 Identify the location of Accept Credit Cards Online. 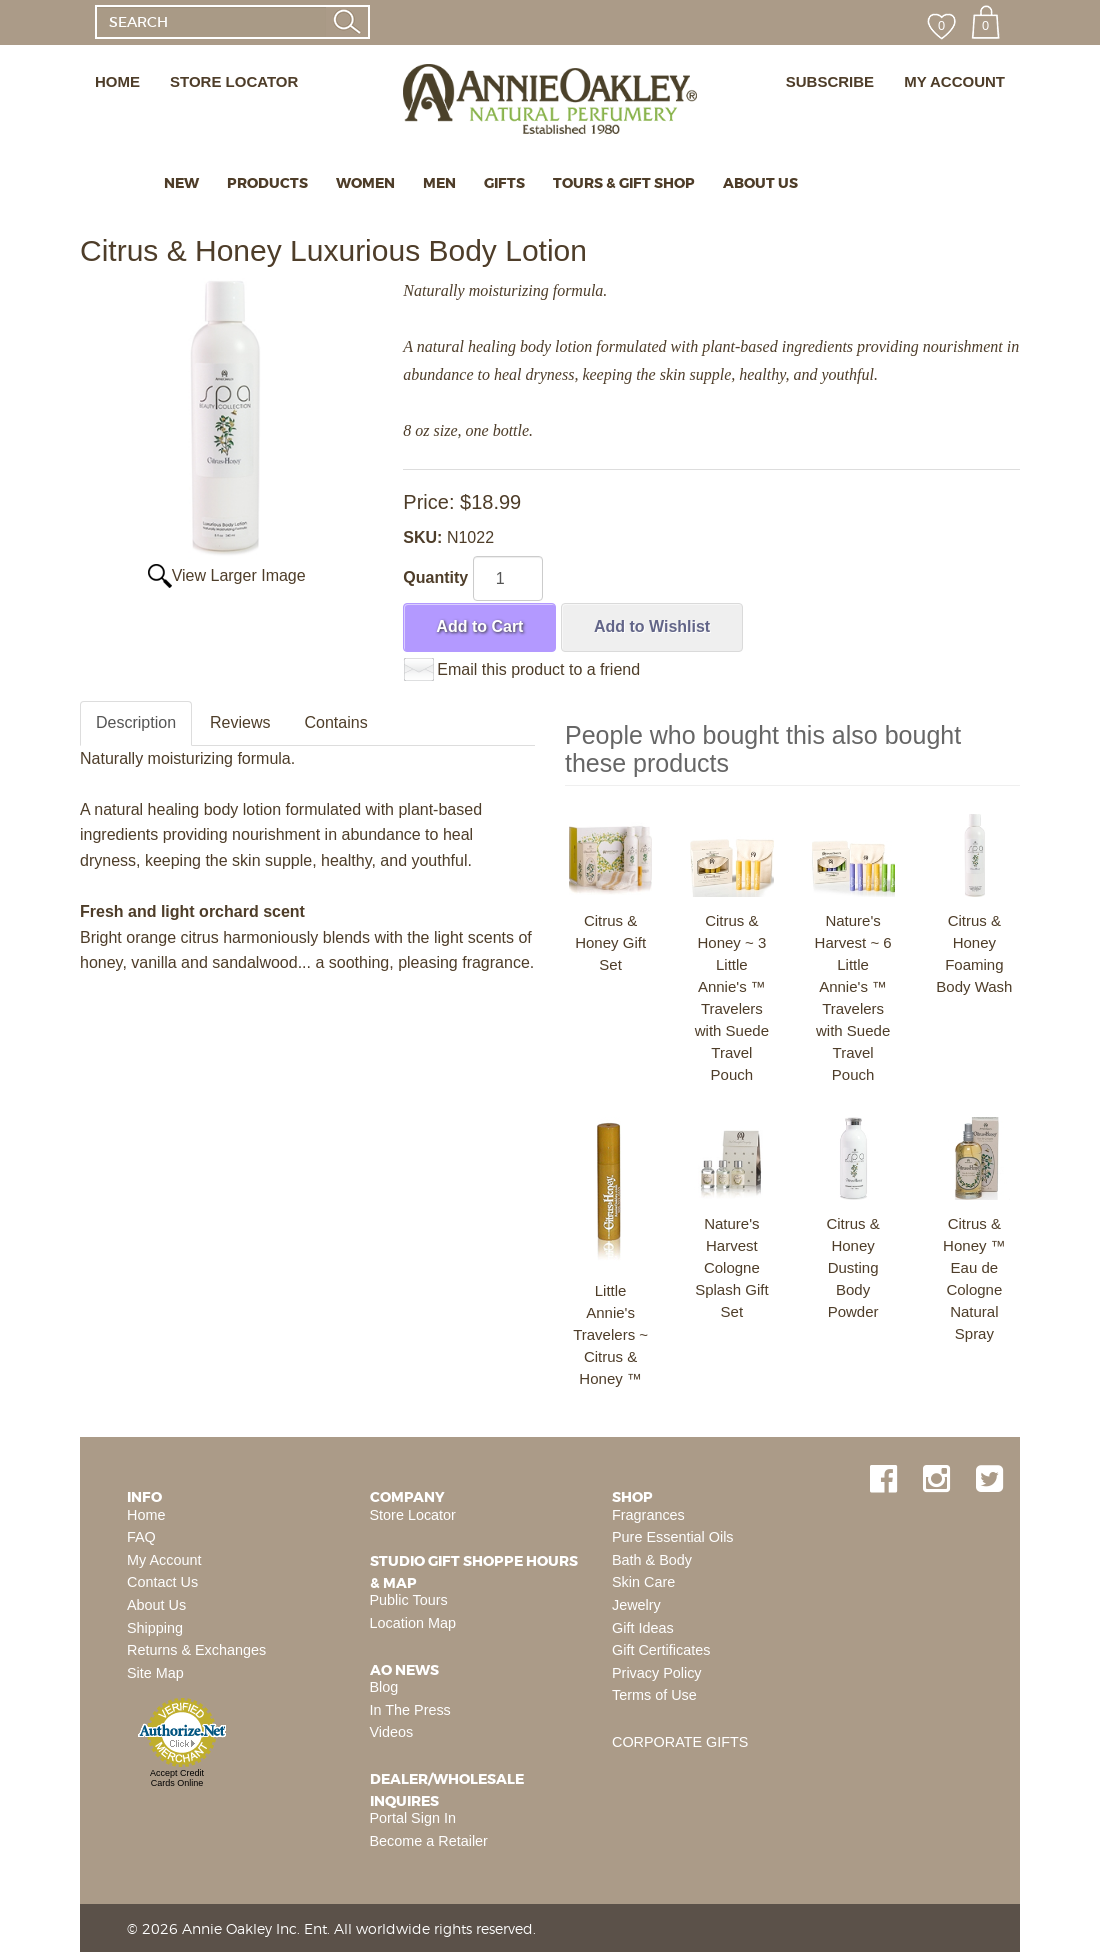
(177, 1778).